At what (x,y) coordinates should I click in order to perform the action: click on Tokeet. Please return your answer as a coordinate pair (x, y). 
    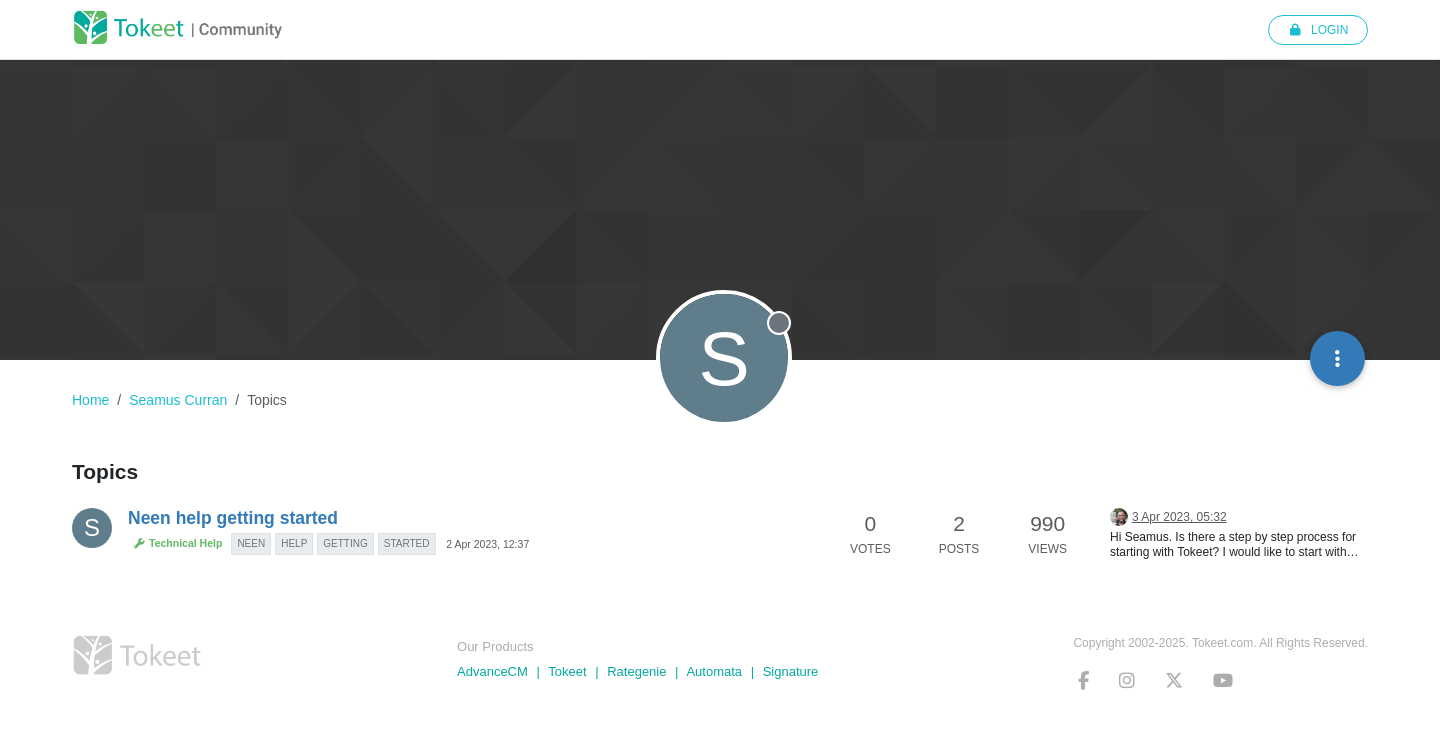
    Looking at the image, I should click on (567, 671).